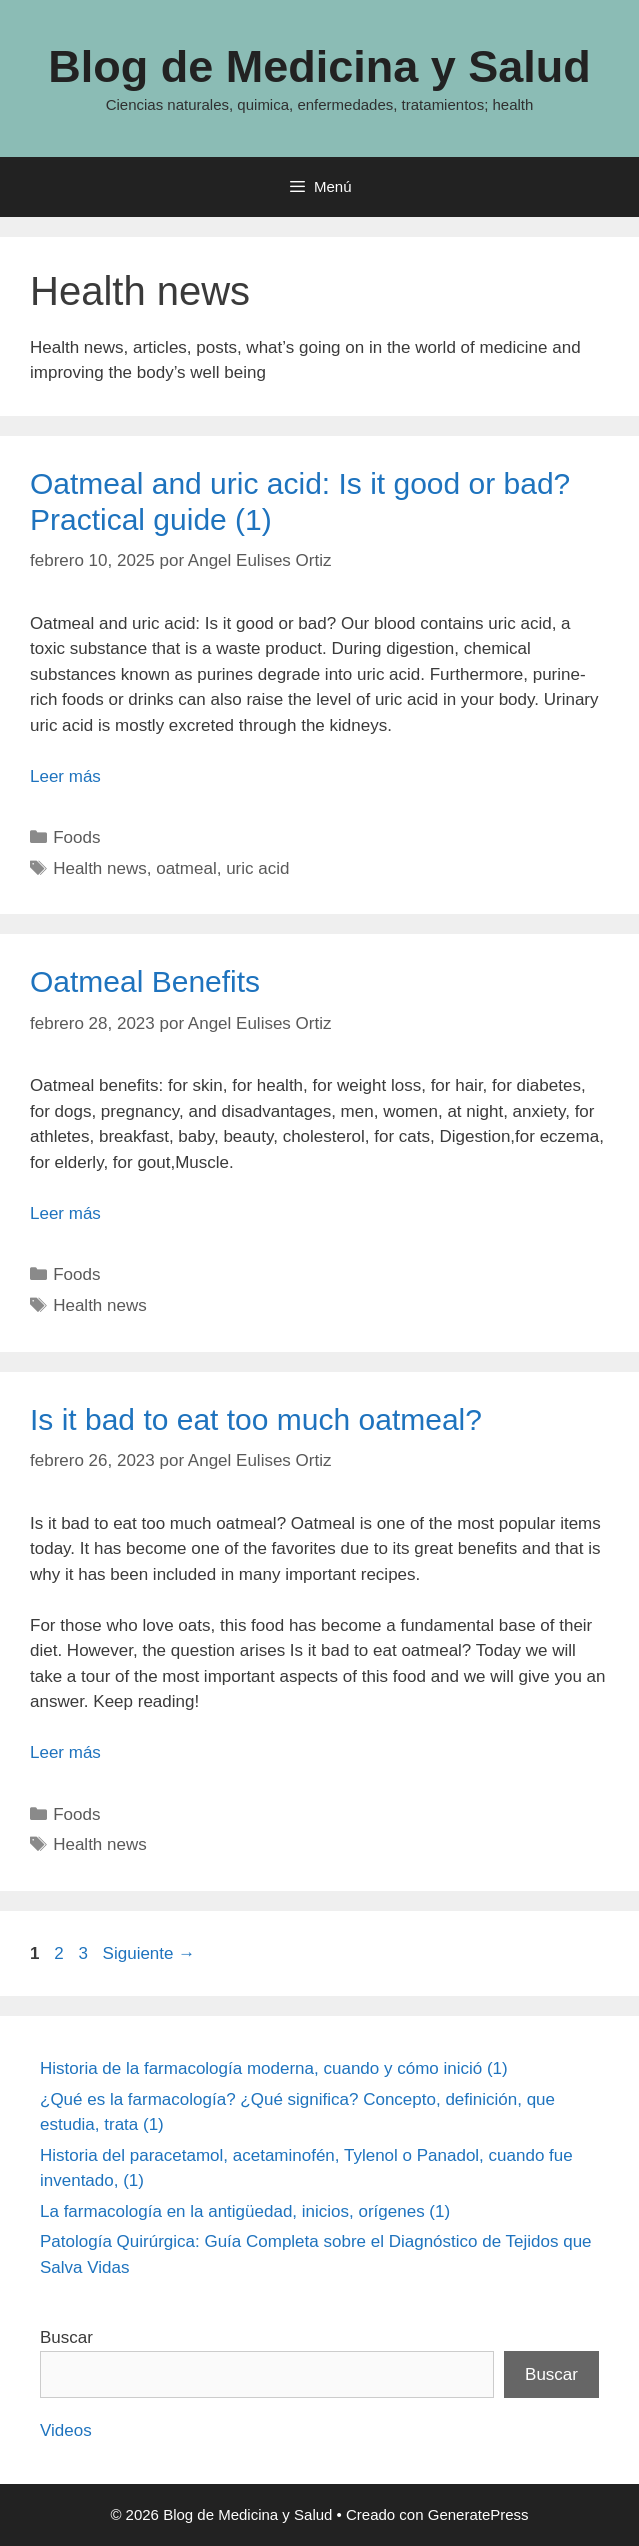 The height and width of the screenshot is (2546, 639). I want to click on Health news, so click(100, 868).